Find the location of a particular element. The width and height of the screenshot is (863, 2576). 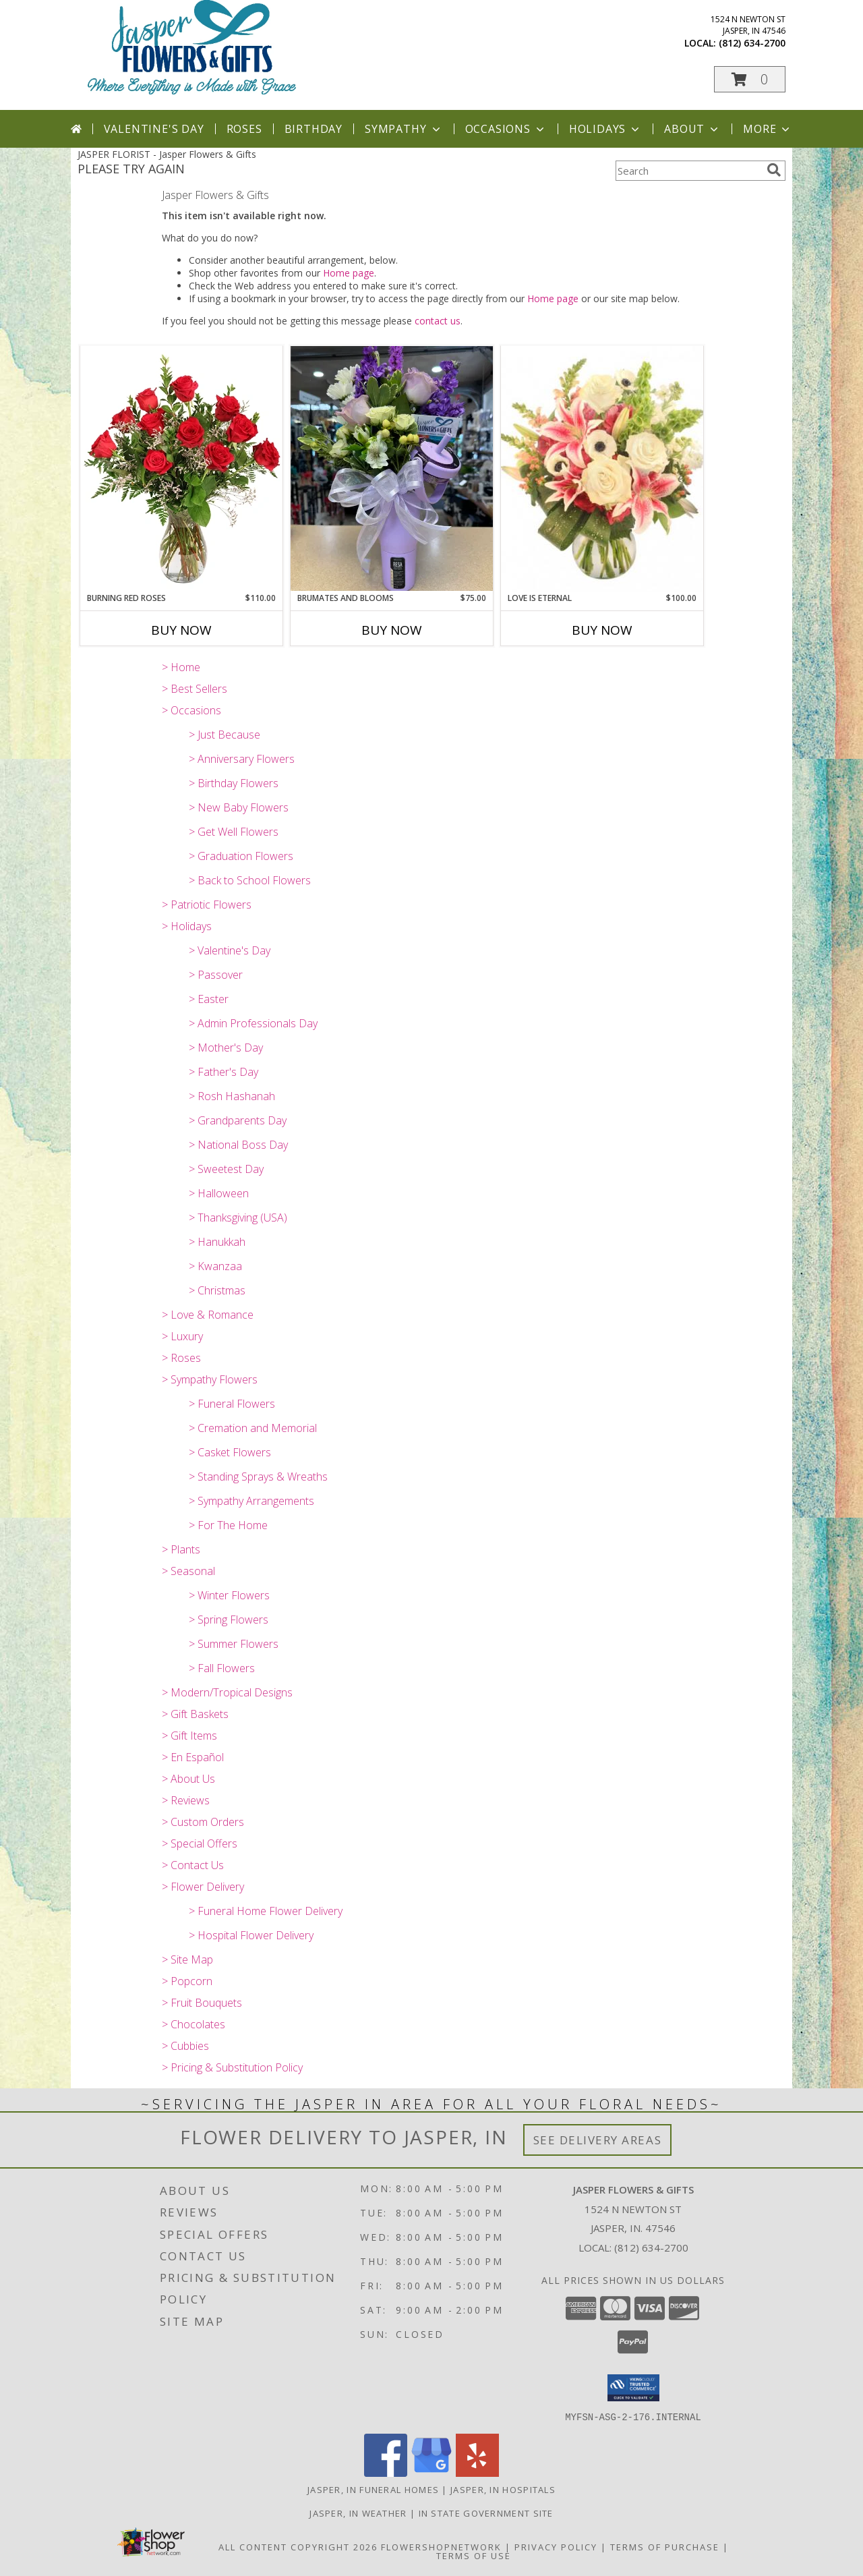

> Thanksgiving (USA) is located at coordinates (238, 1217).